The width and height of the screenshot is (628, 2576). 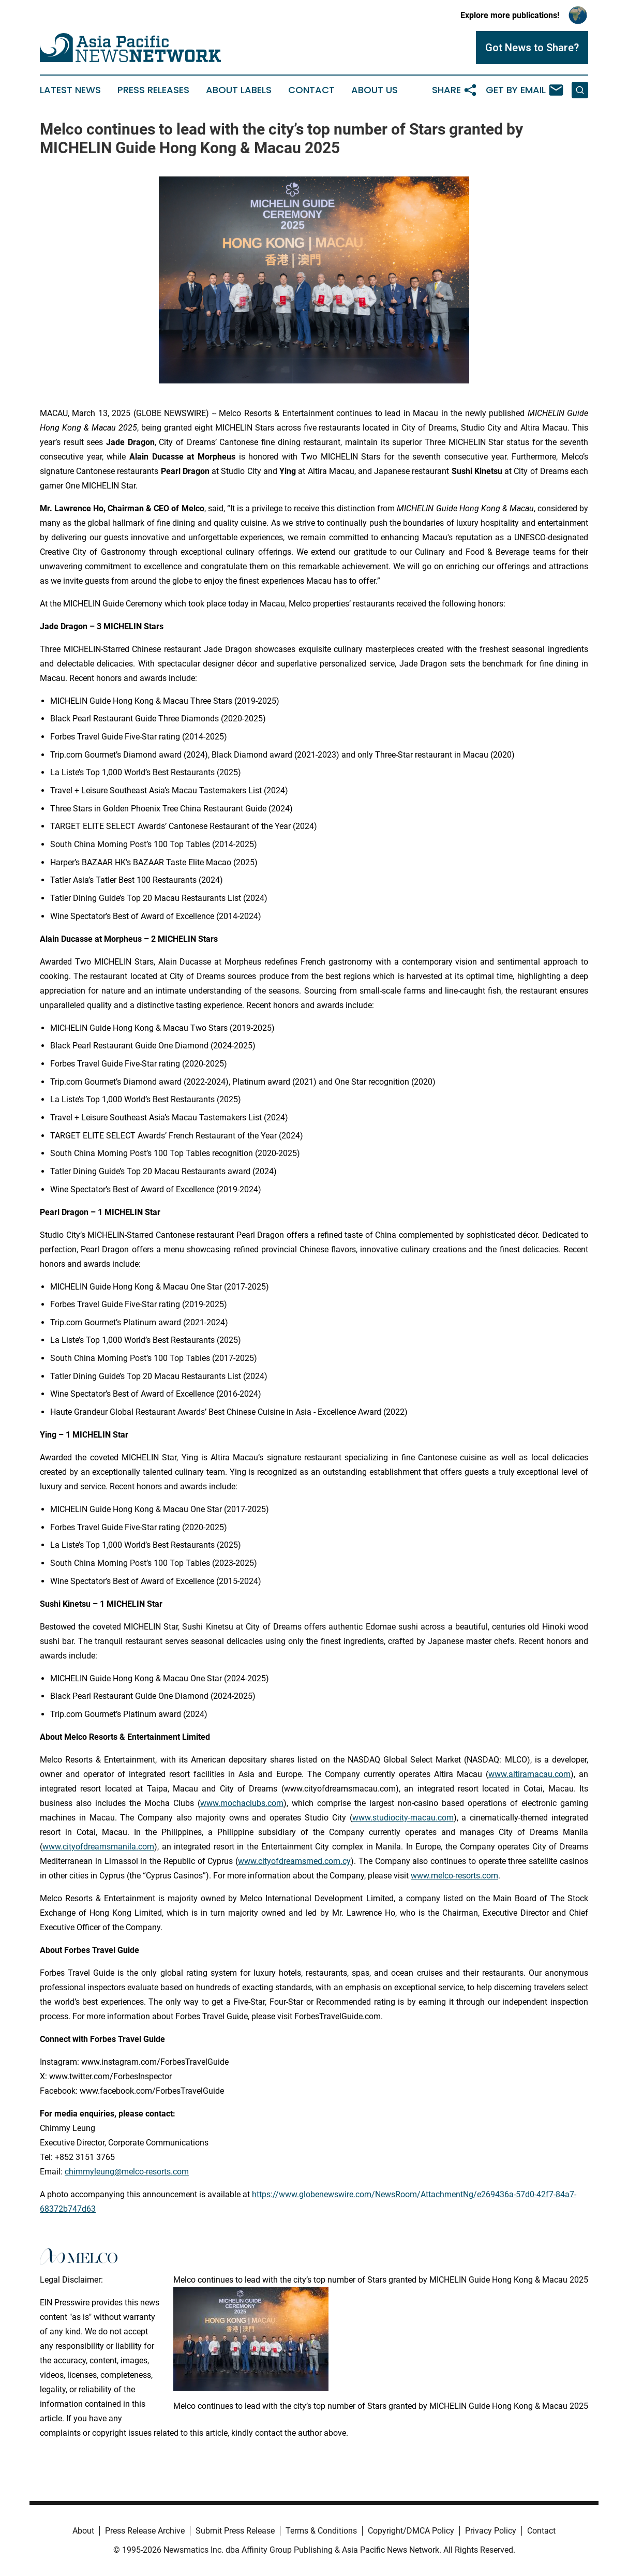 What do you see at coordinates (529, 1774) in the screenshot?
I see `www.altiramacau.com` at bounding box center [529, 1774].